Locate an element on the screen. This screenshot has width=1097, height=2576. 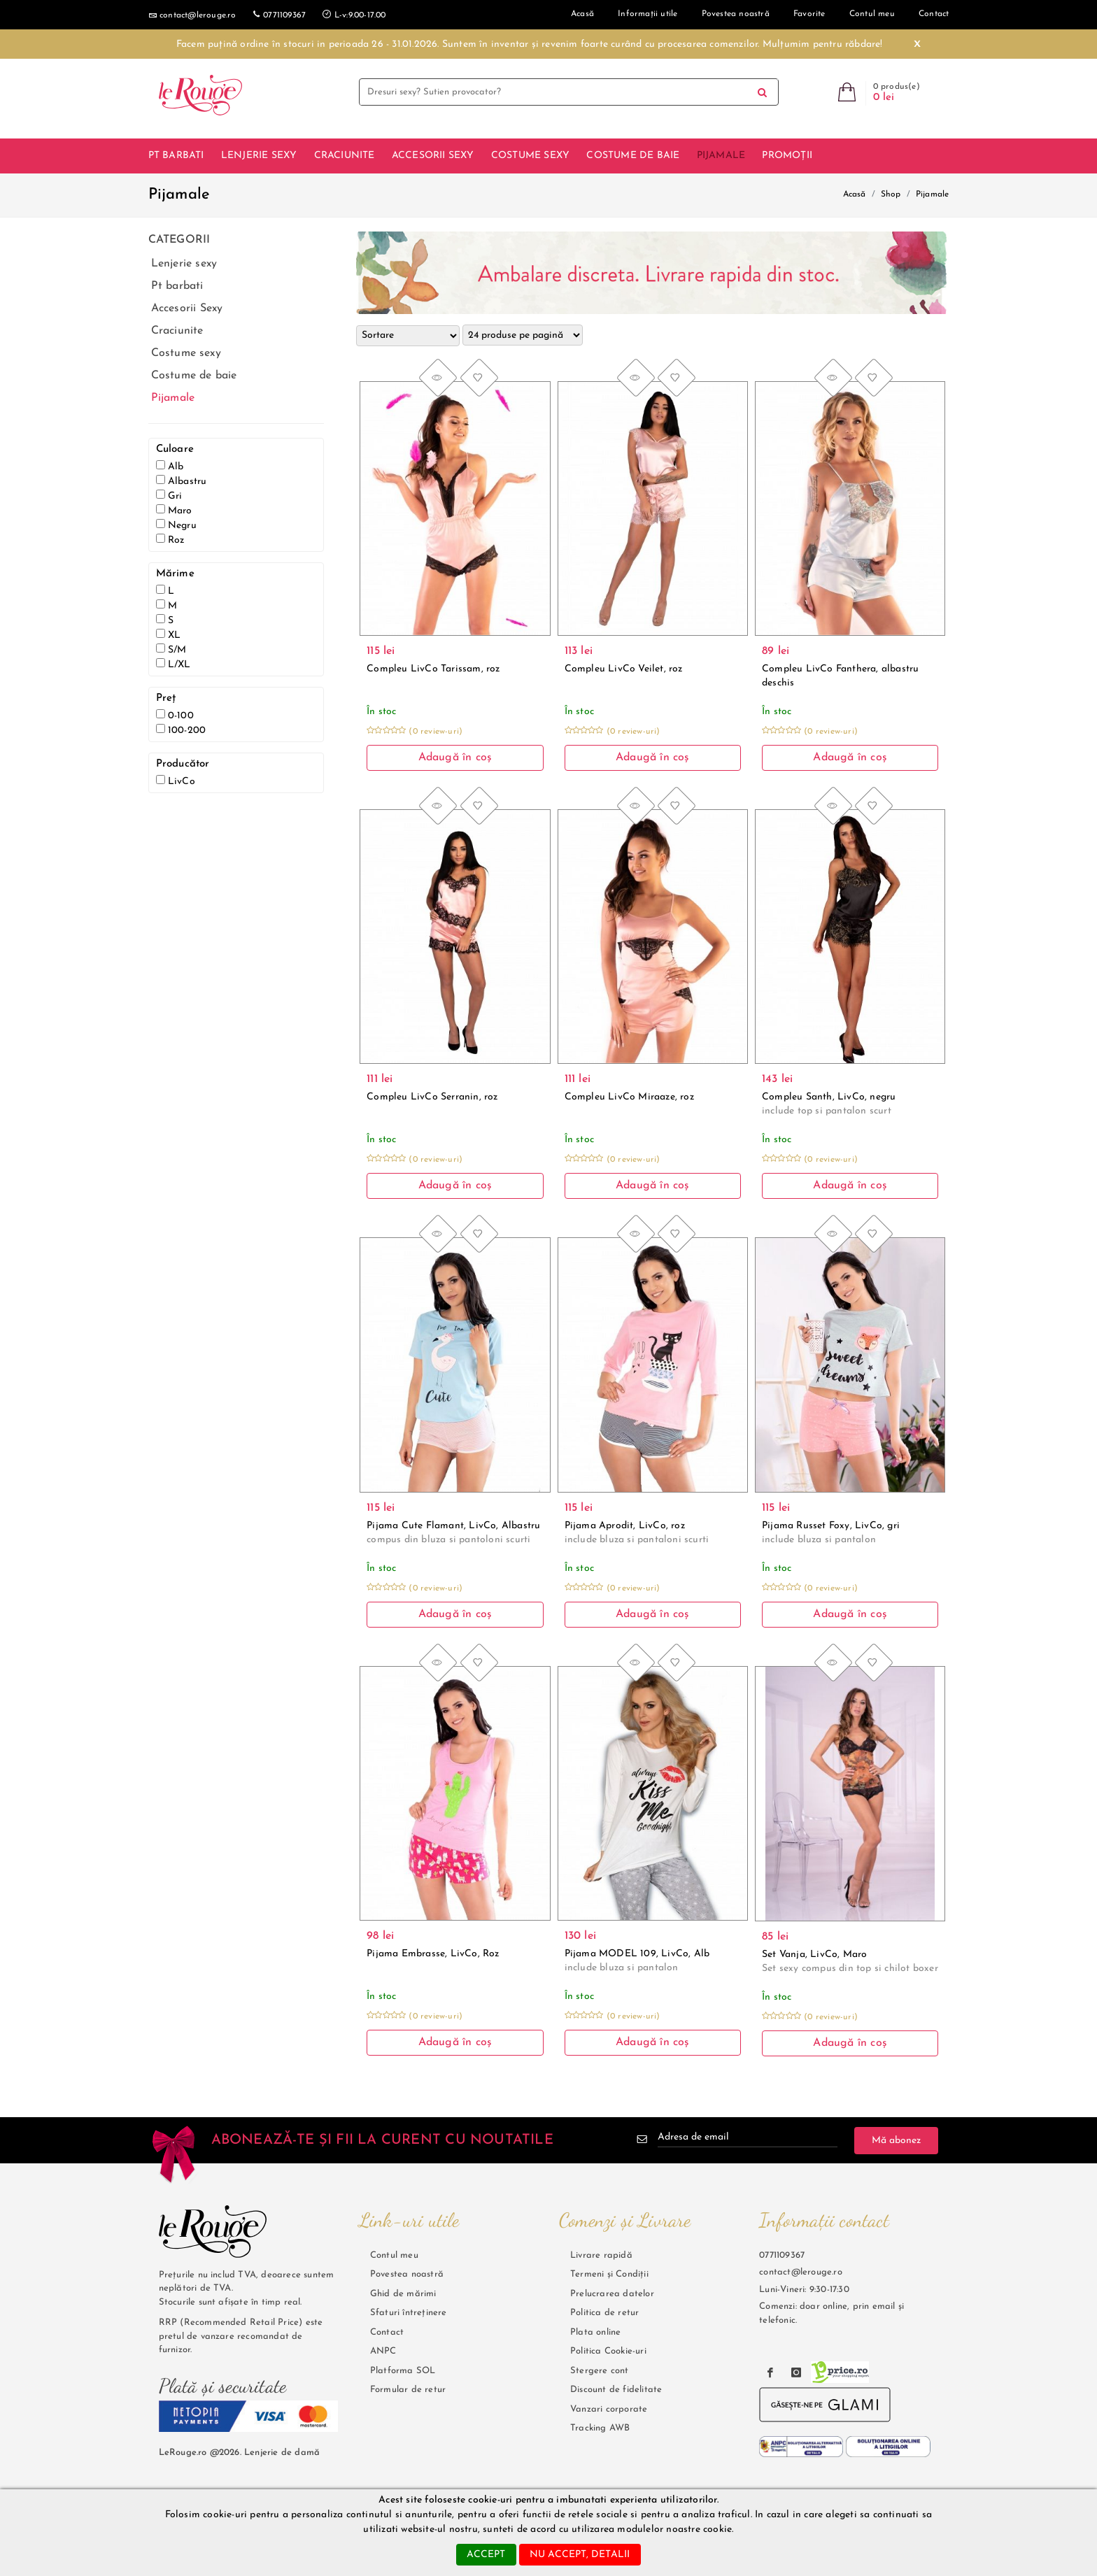
Promoții is located at coordinates (787, 155).